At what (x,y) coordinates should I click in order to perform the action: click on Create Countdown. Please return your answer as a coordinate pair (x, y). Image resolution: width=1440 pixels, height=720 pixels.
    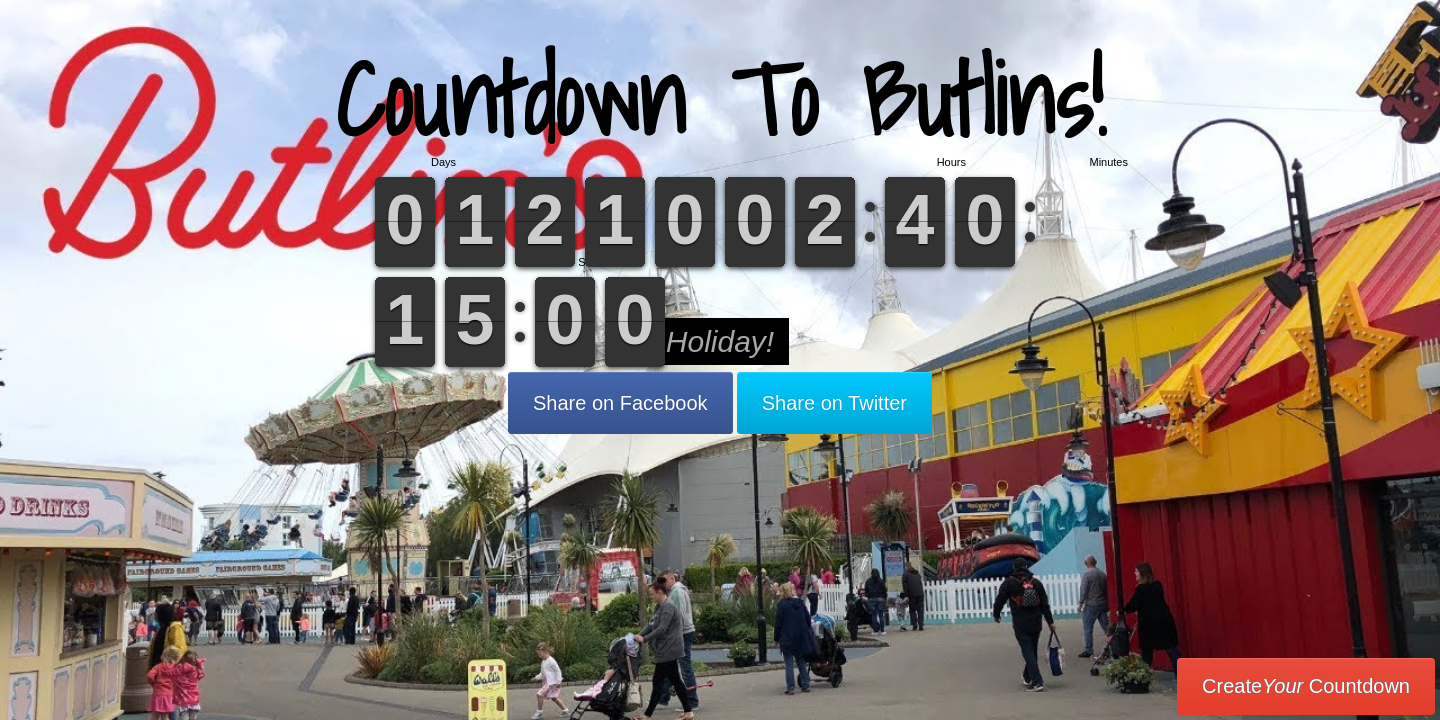
    Looking at the image, I should click on (1306, 686).